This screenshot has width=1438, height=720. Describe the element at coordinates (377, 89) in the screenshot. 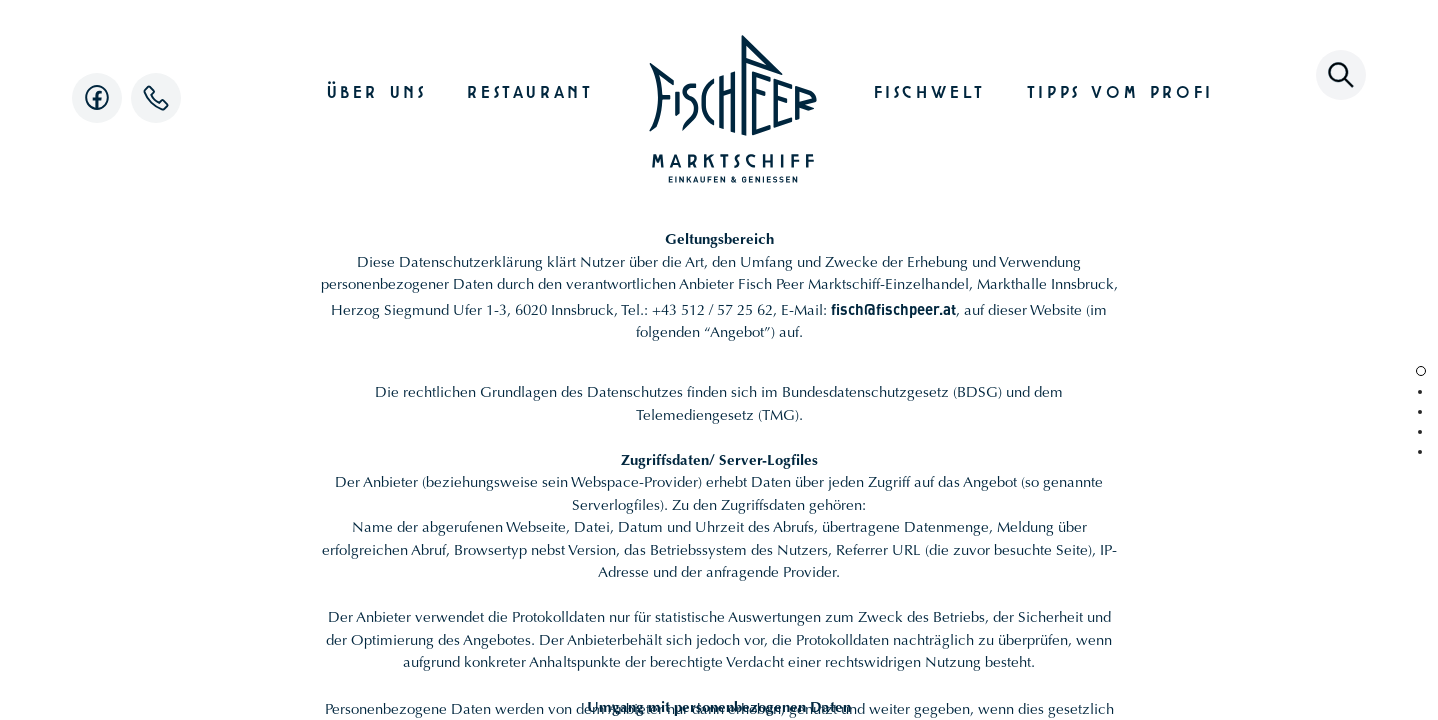

I see `Über uns` at that location.